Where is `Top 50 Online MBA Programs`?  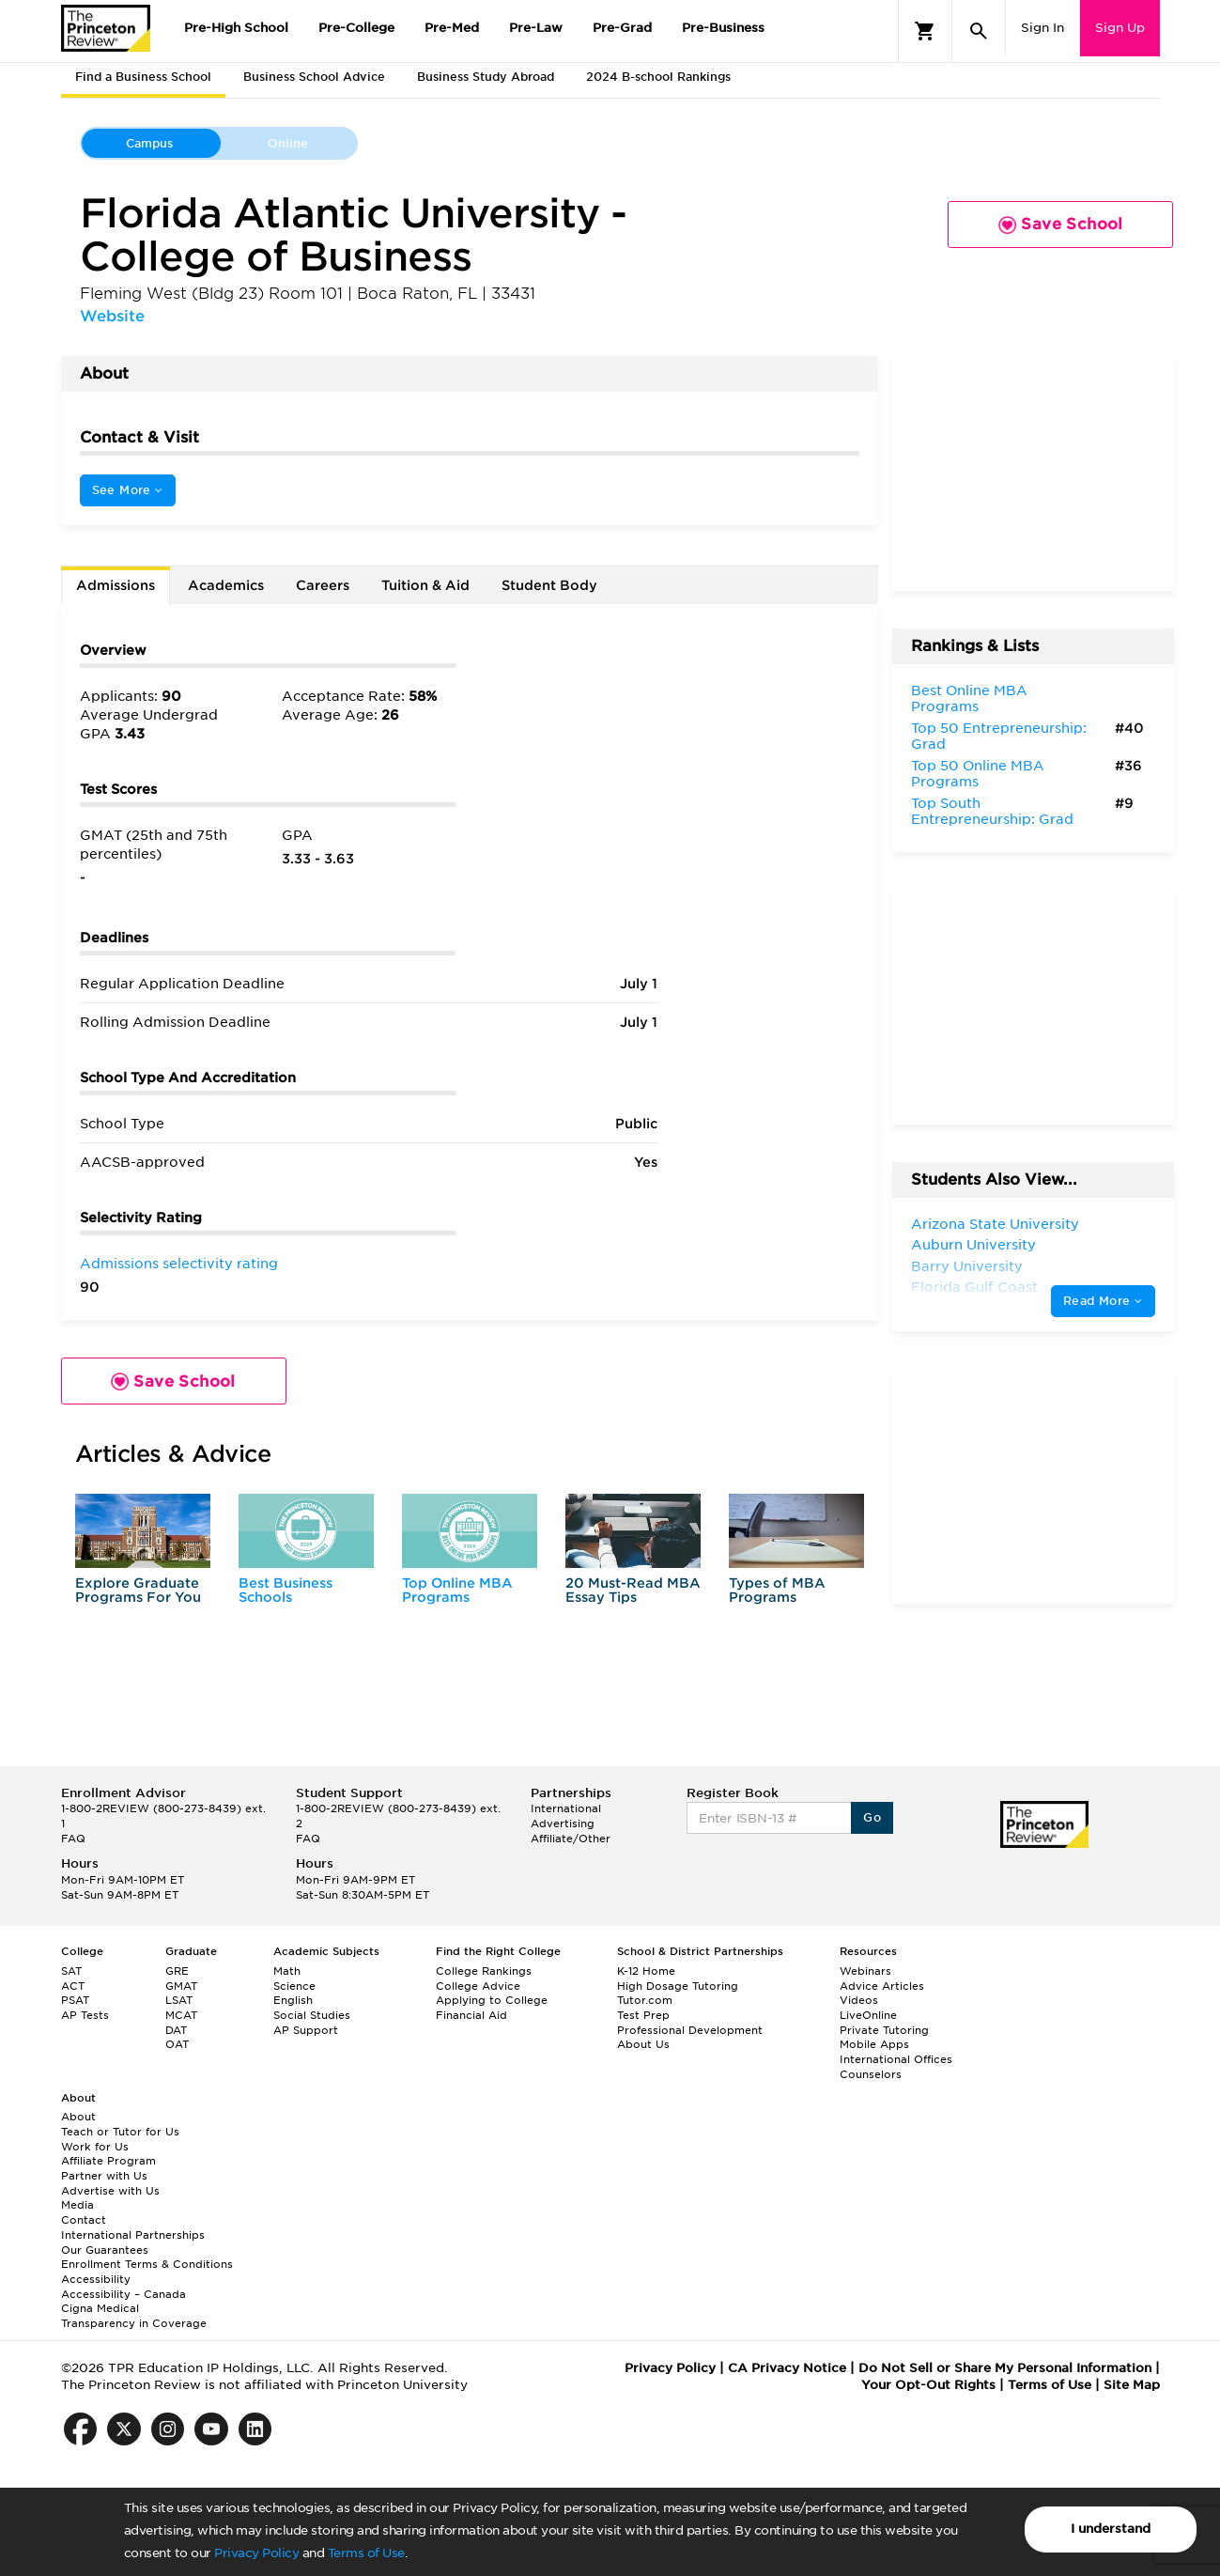 Top 50 Online MBA Programs is located at coordinates (977, 774).